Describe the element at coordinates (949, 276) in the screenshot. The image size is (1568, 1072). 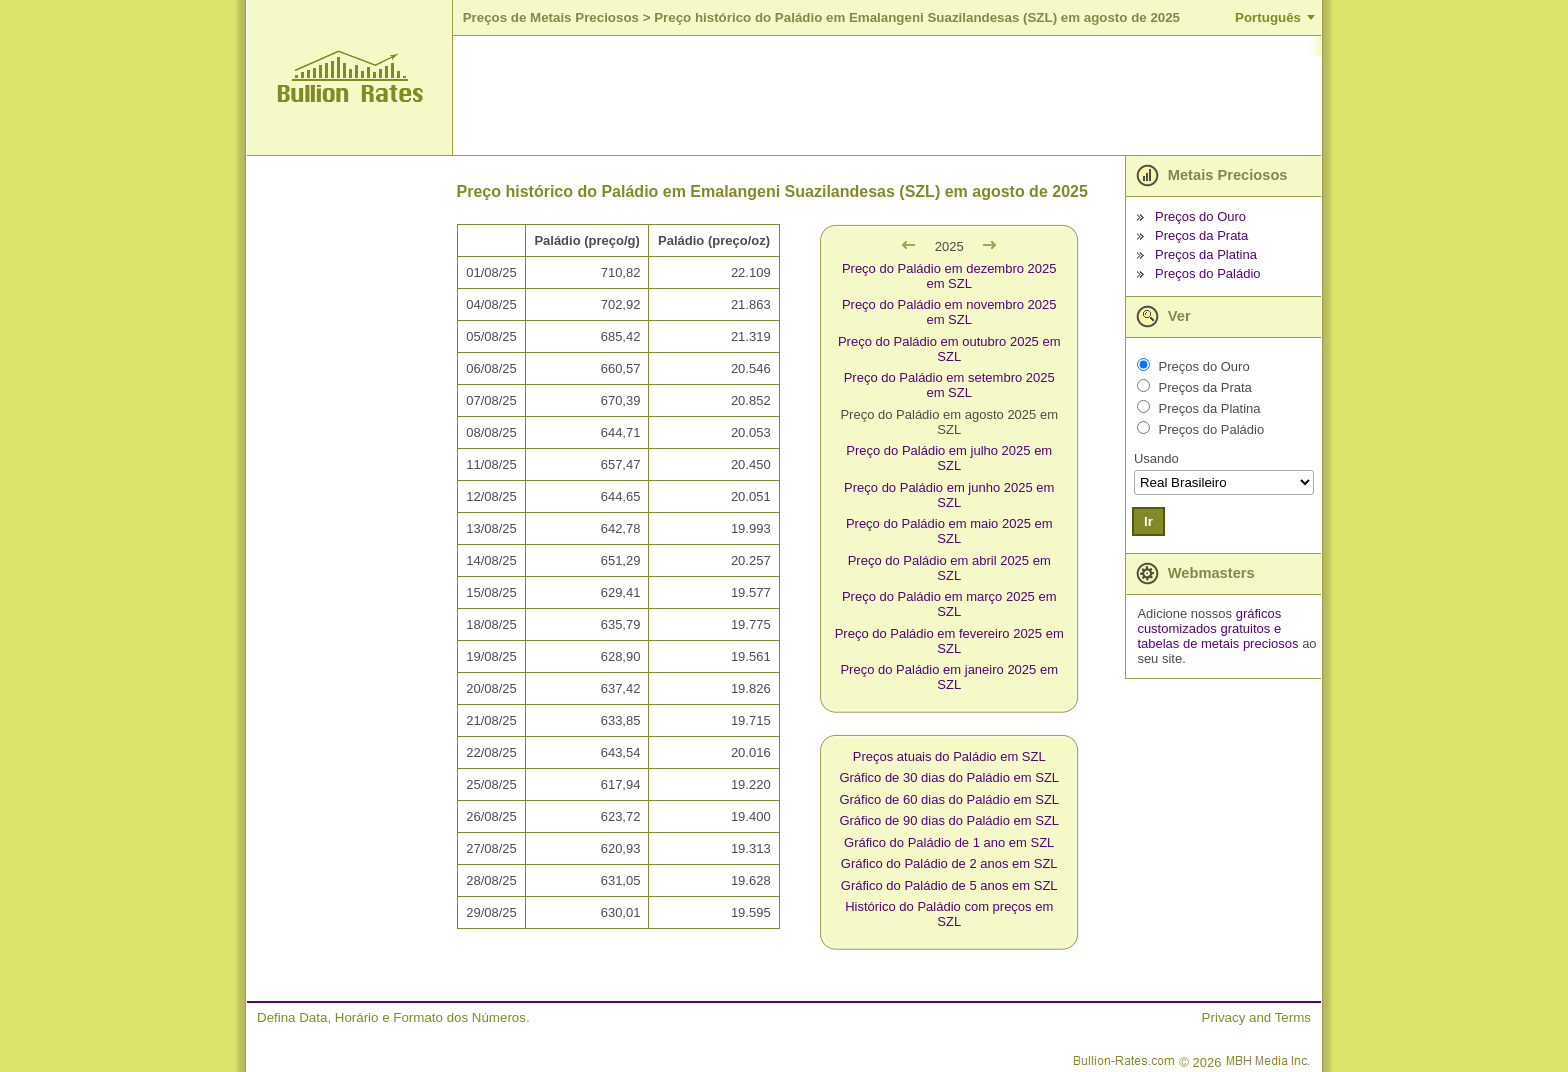
I see `Preço do Paládio em dezembro 2025 em SZL` at that location.